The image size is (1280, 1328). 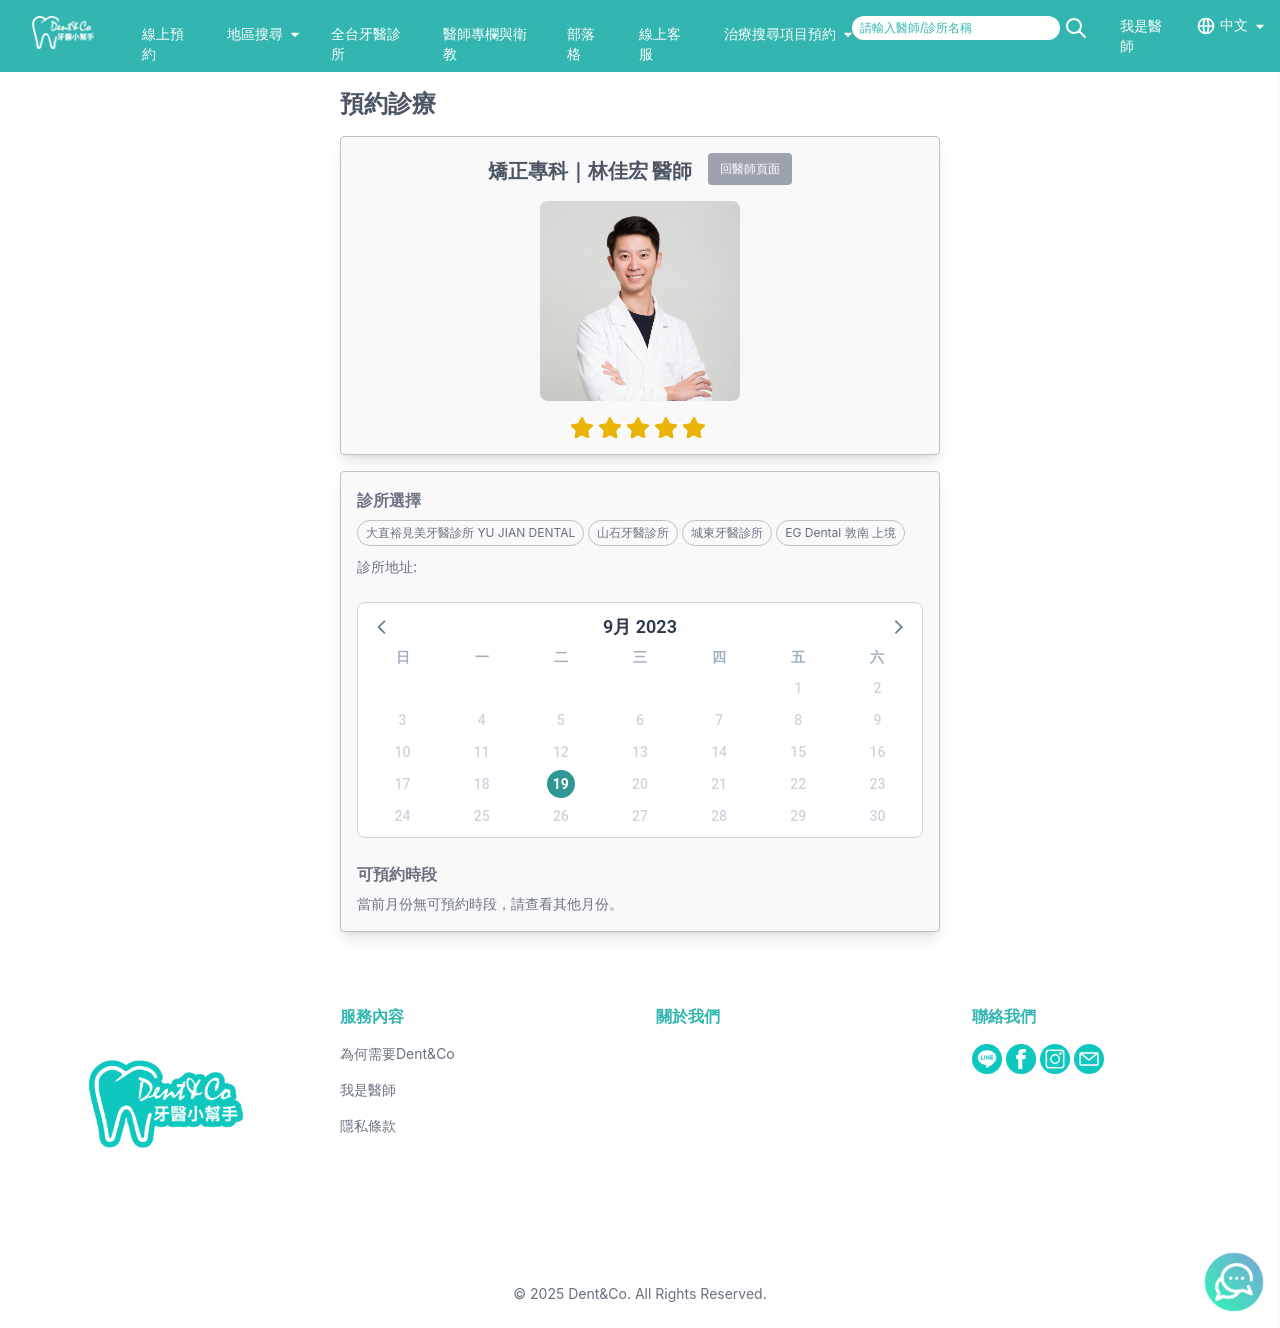 I want to click on 6 [button], so click(x=640, y=720).